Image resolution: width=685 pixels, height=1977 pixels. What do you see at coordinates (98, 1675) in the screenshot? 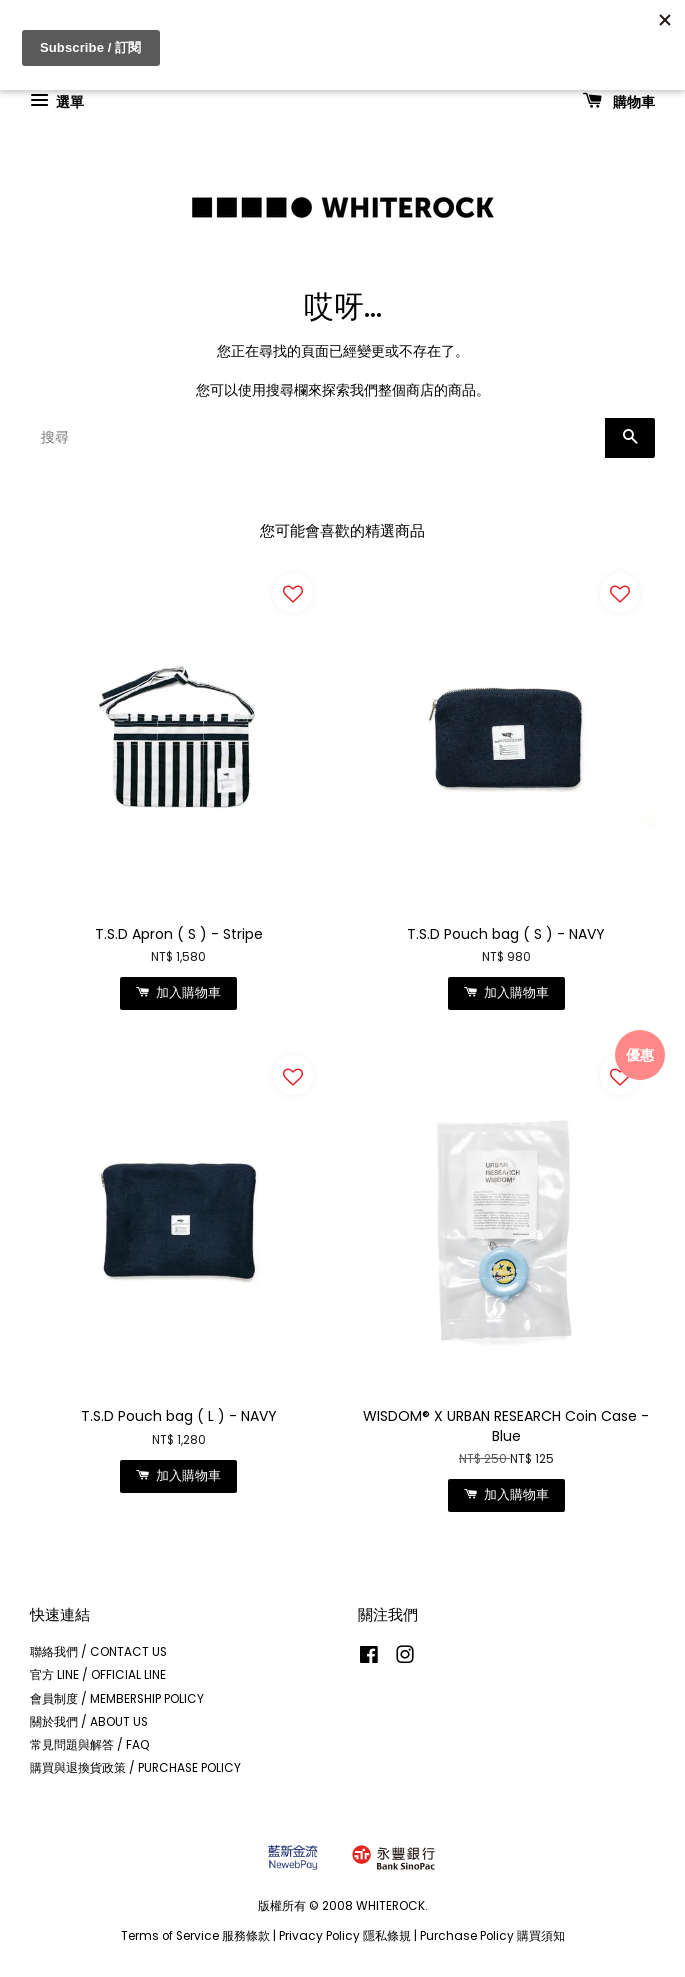
I see `官方 LINE / OFFICIAL LINE` at bounding box center [98, 1675].